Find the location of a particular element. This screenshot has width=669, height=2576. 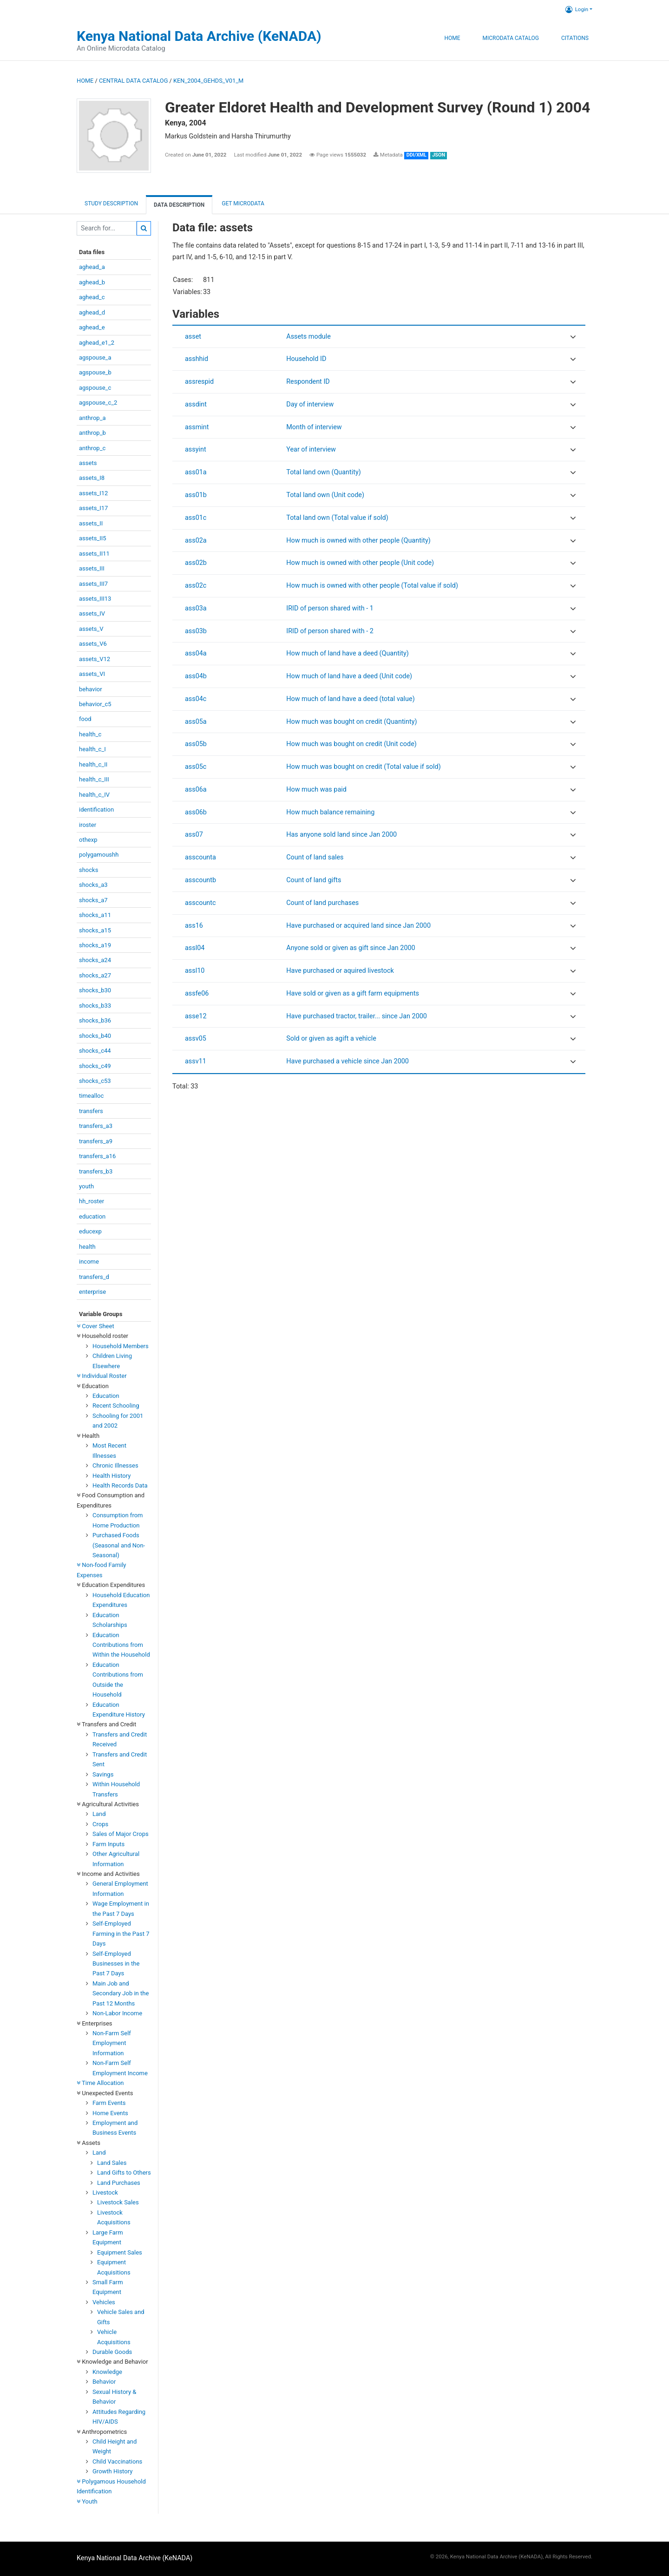

aghead_b is located at coordinates (92, 282).